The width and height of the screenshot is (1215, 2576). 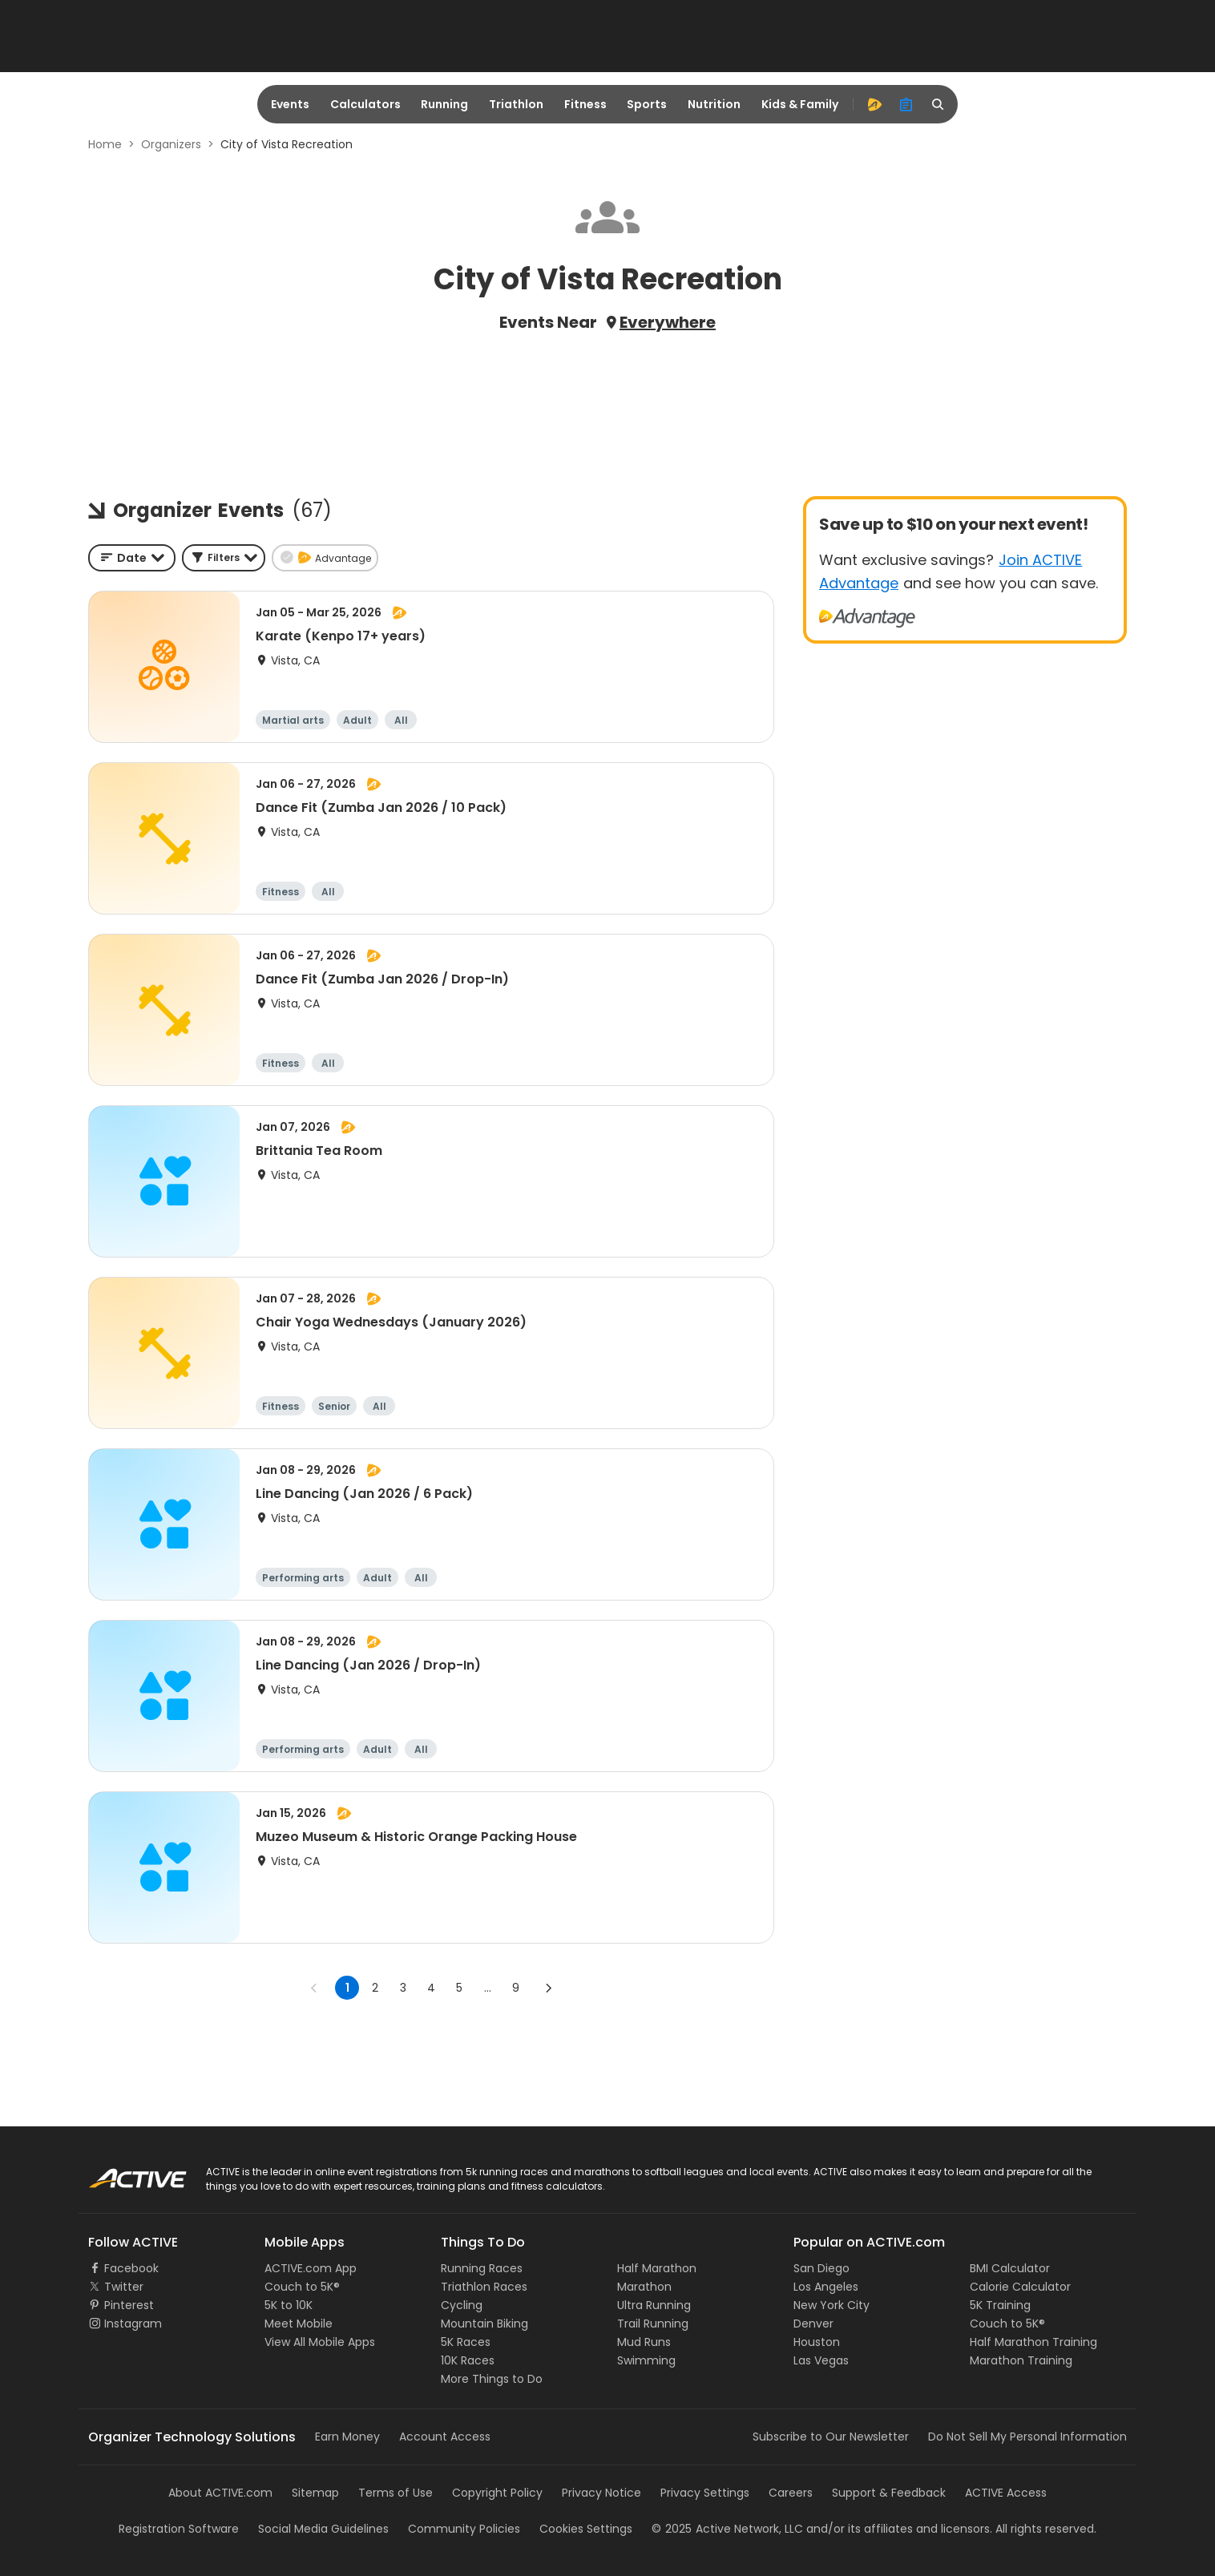 I want to click on Houston, so click(x=816, y=2342).